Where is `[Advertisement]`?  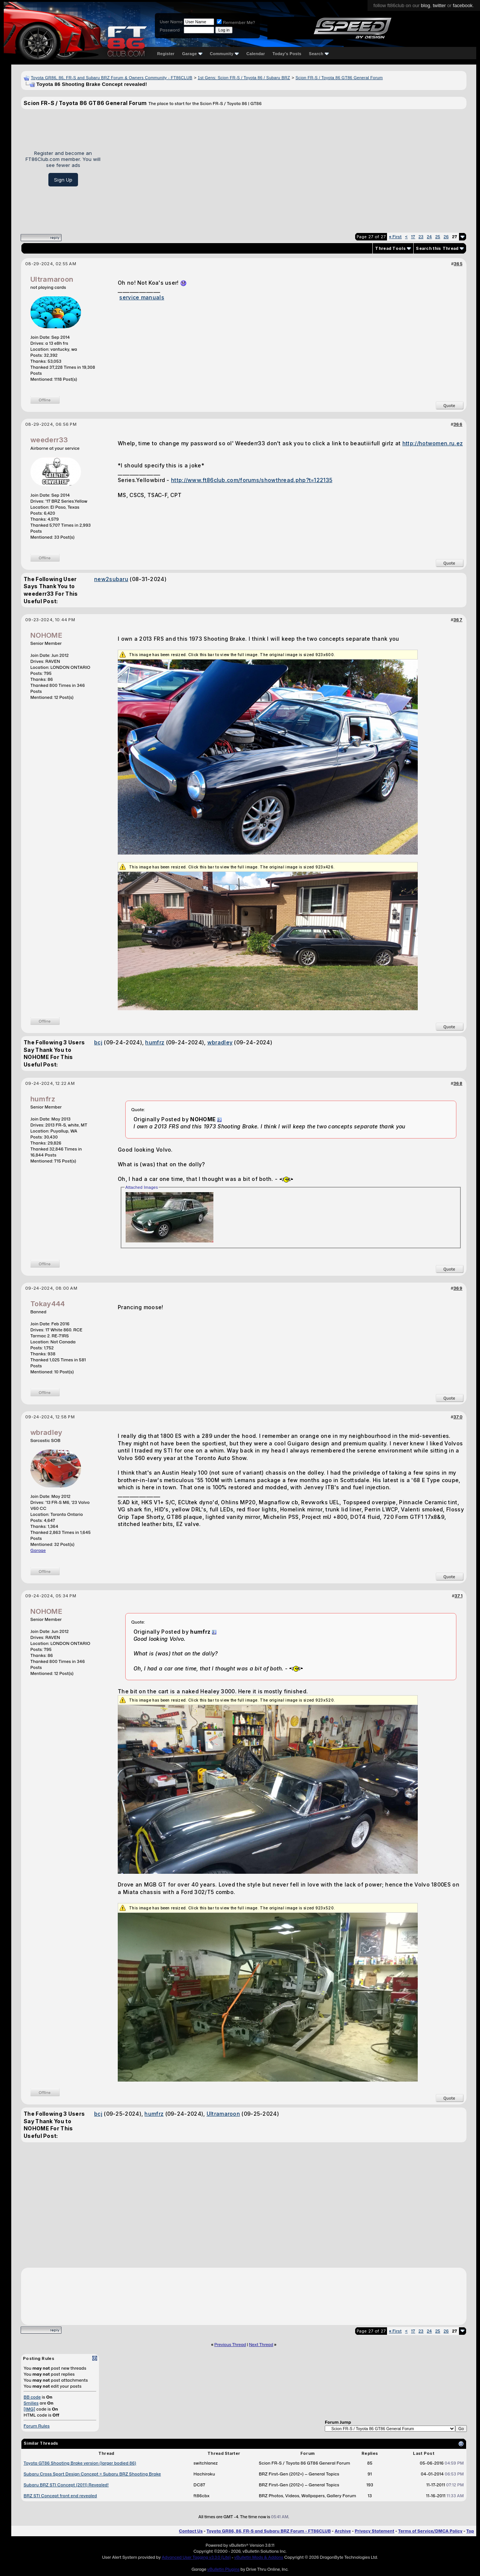
[Advertisement] is located at coordinates (286, 168).